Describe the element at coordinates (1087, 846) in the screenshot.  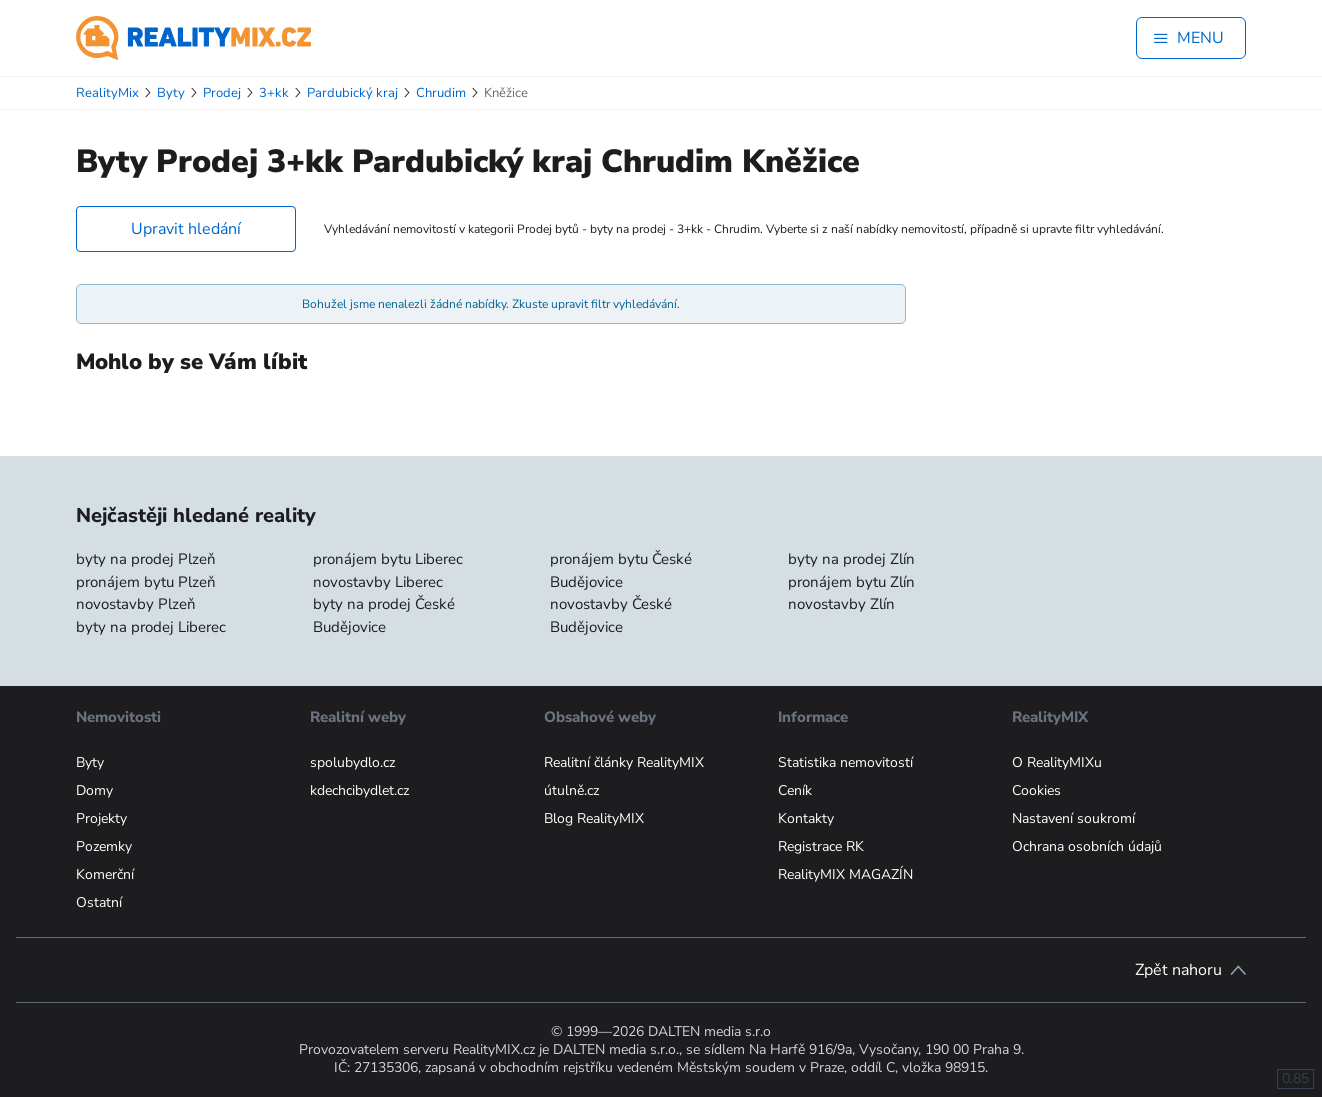
I see `Ochrana osobních údajů` at that location.